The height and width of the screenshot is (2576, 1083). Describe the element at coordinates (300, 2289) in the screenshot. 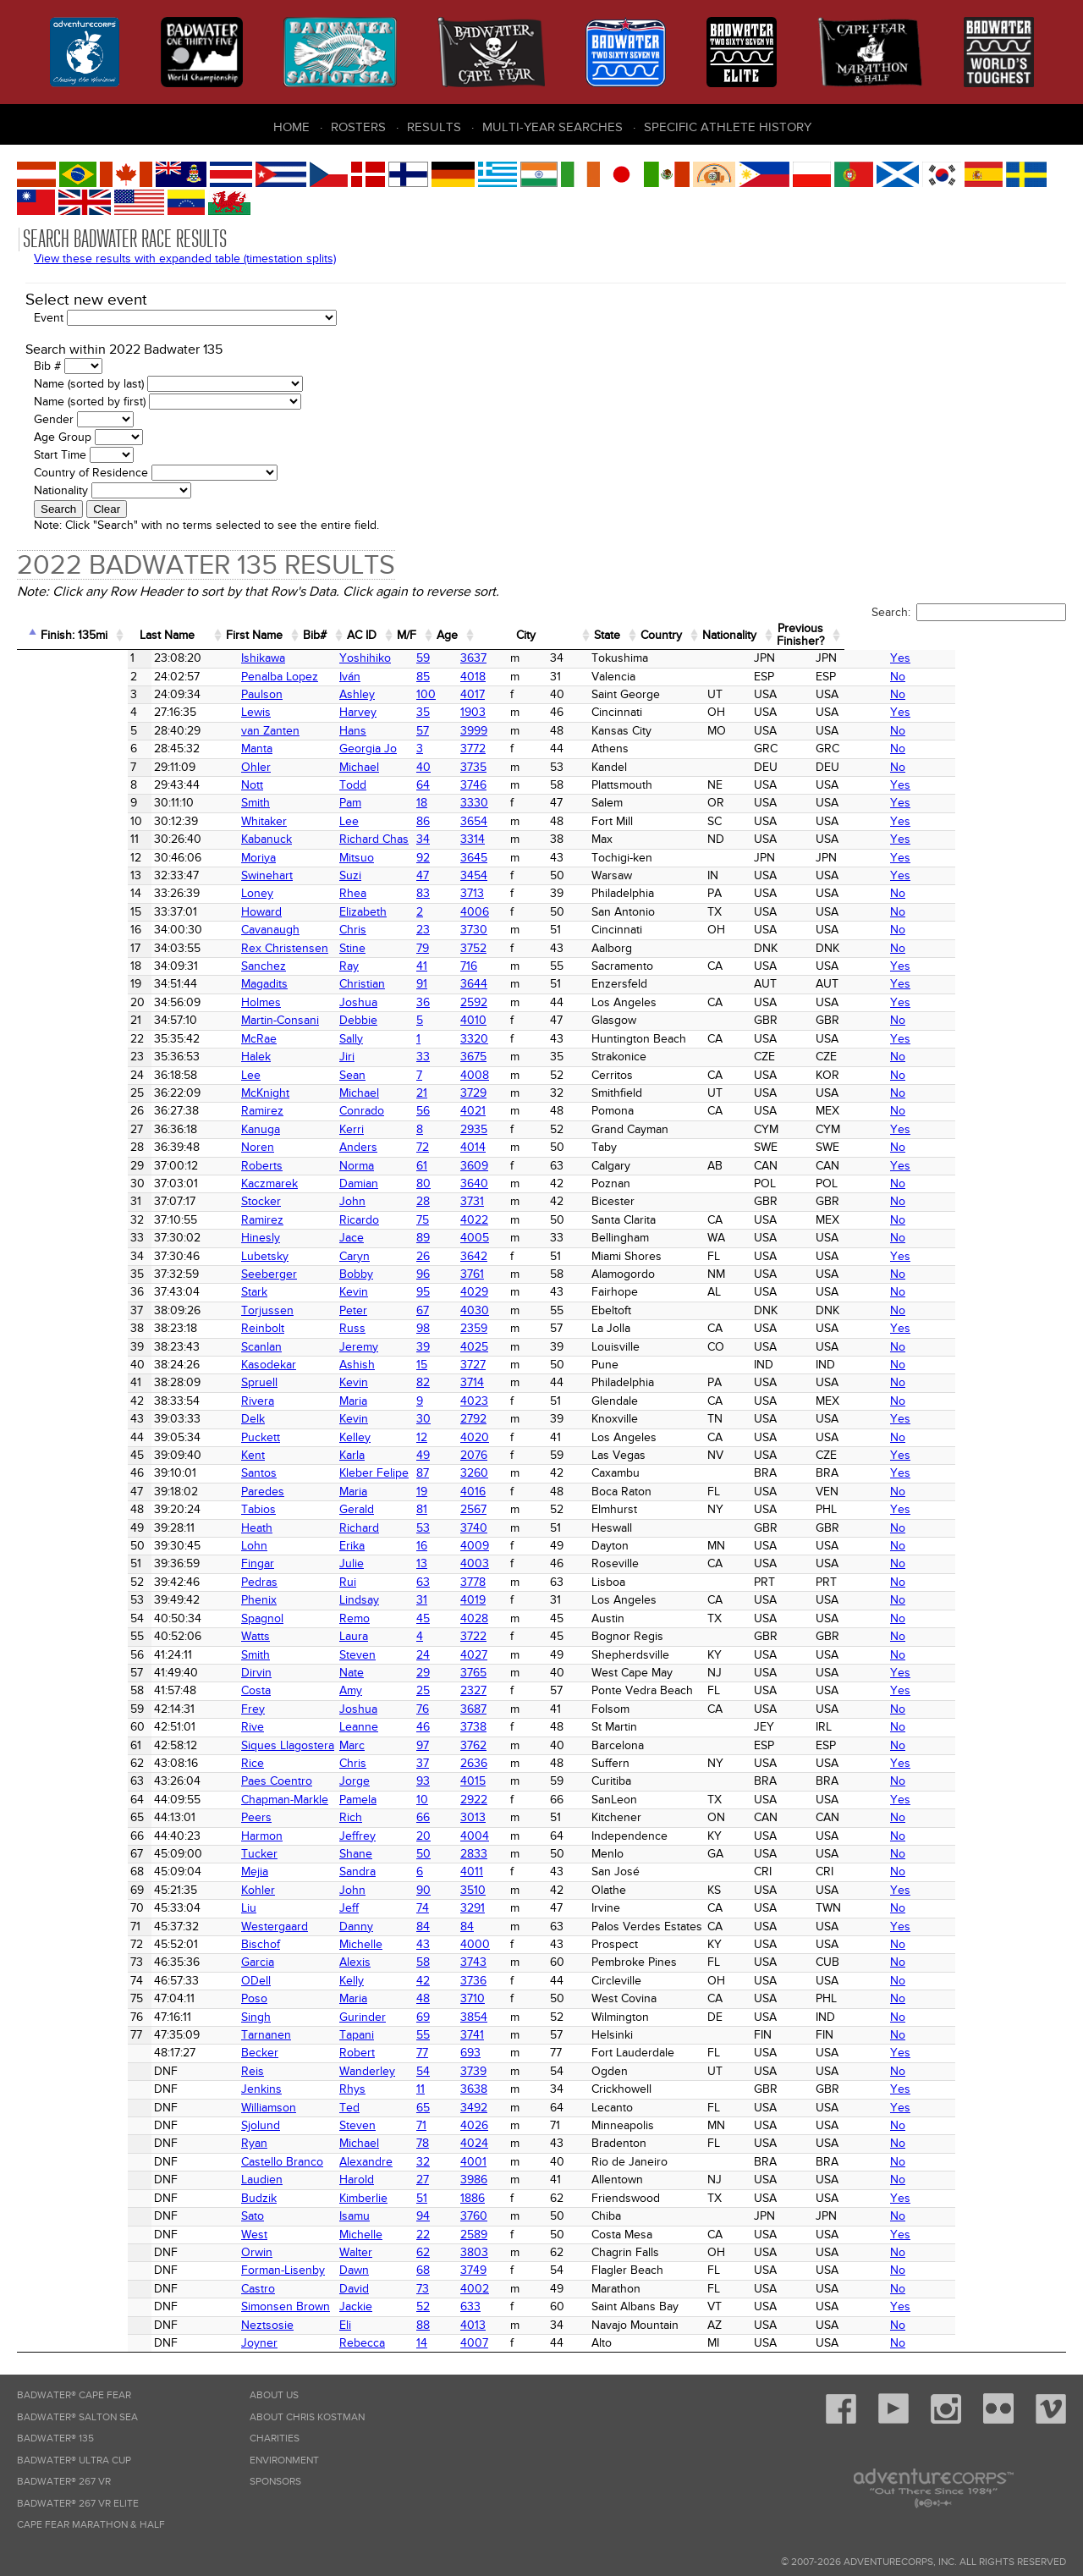

I see `David` at that location.